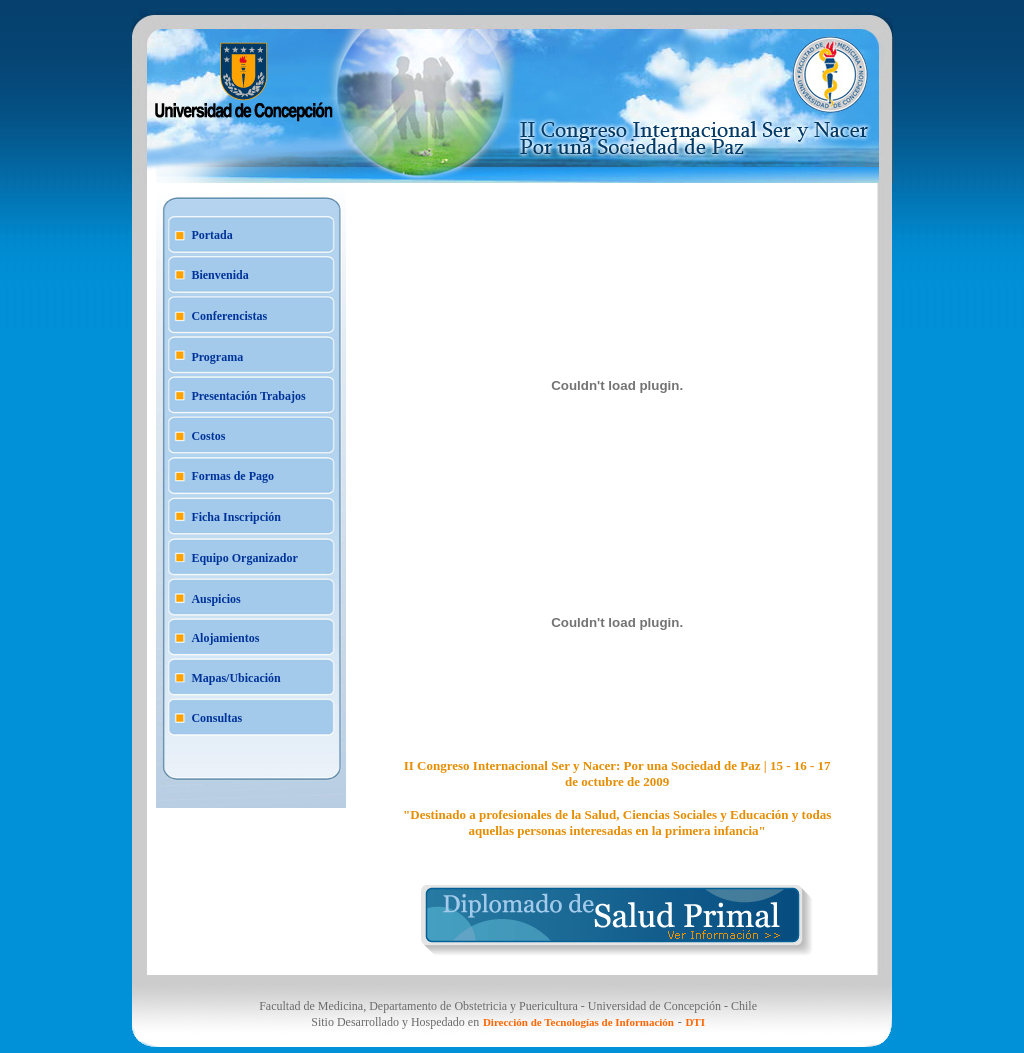 The height and width of the screenshot is (1053, 1024). Describe the element at coordinates (232, 476) in the screenshot. I see `Formas de Pago` at that location.